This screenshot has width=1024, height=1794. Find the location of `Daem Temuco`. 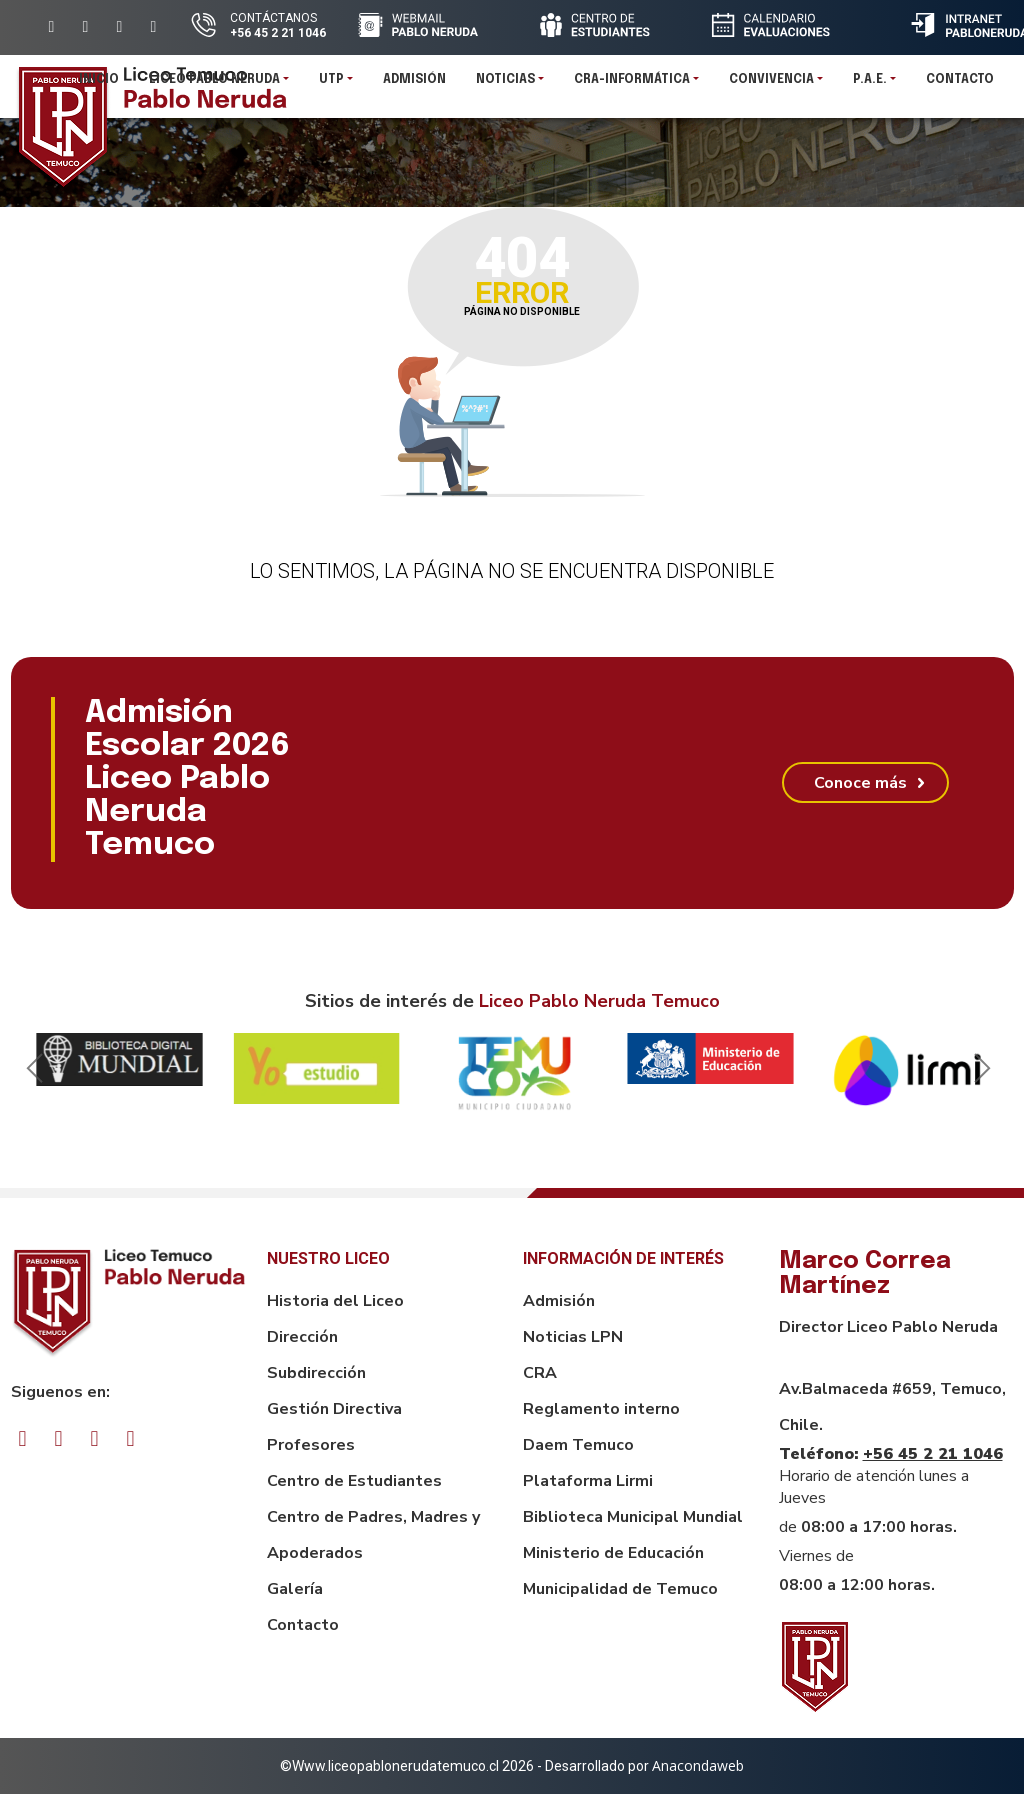

Daem Temuco is located at coordinates (578, 1445).